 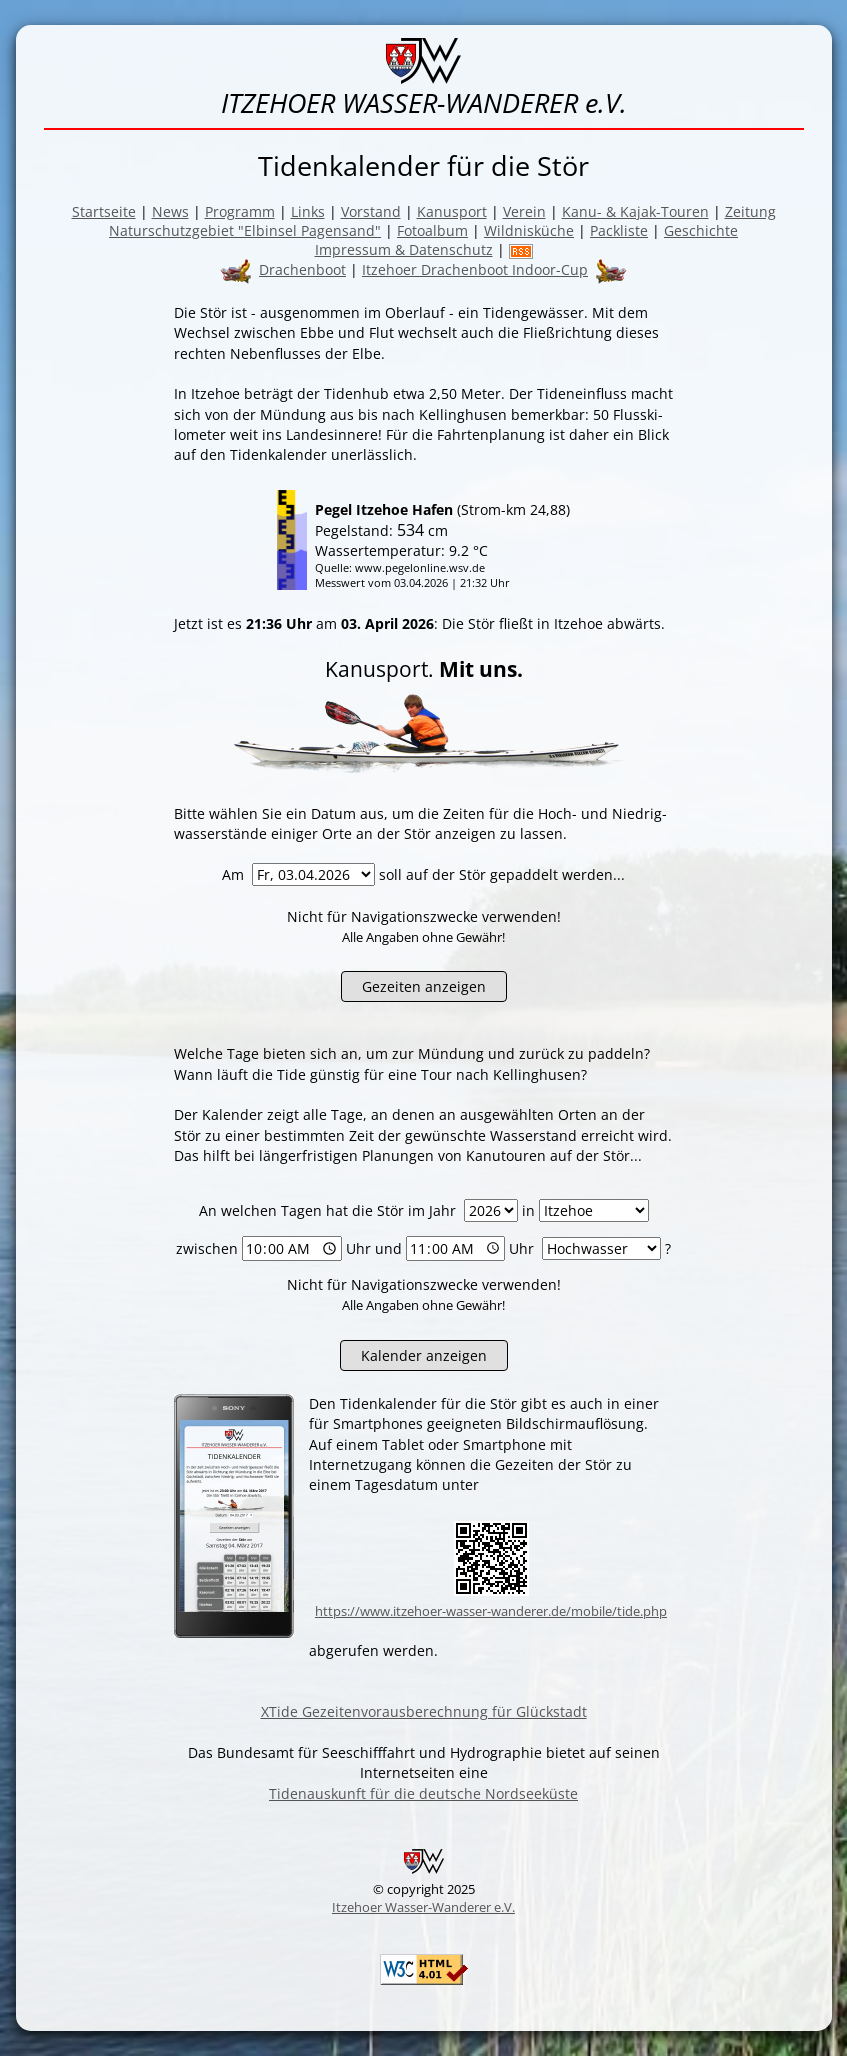 I want to click on Vorstand, so click(x=371, y=211).